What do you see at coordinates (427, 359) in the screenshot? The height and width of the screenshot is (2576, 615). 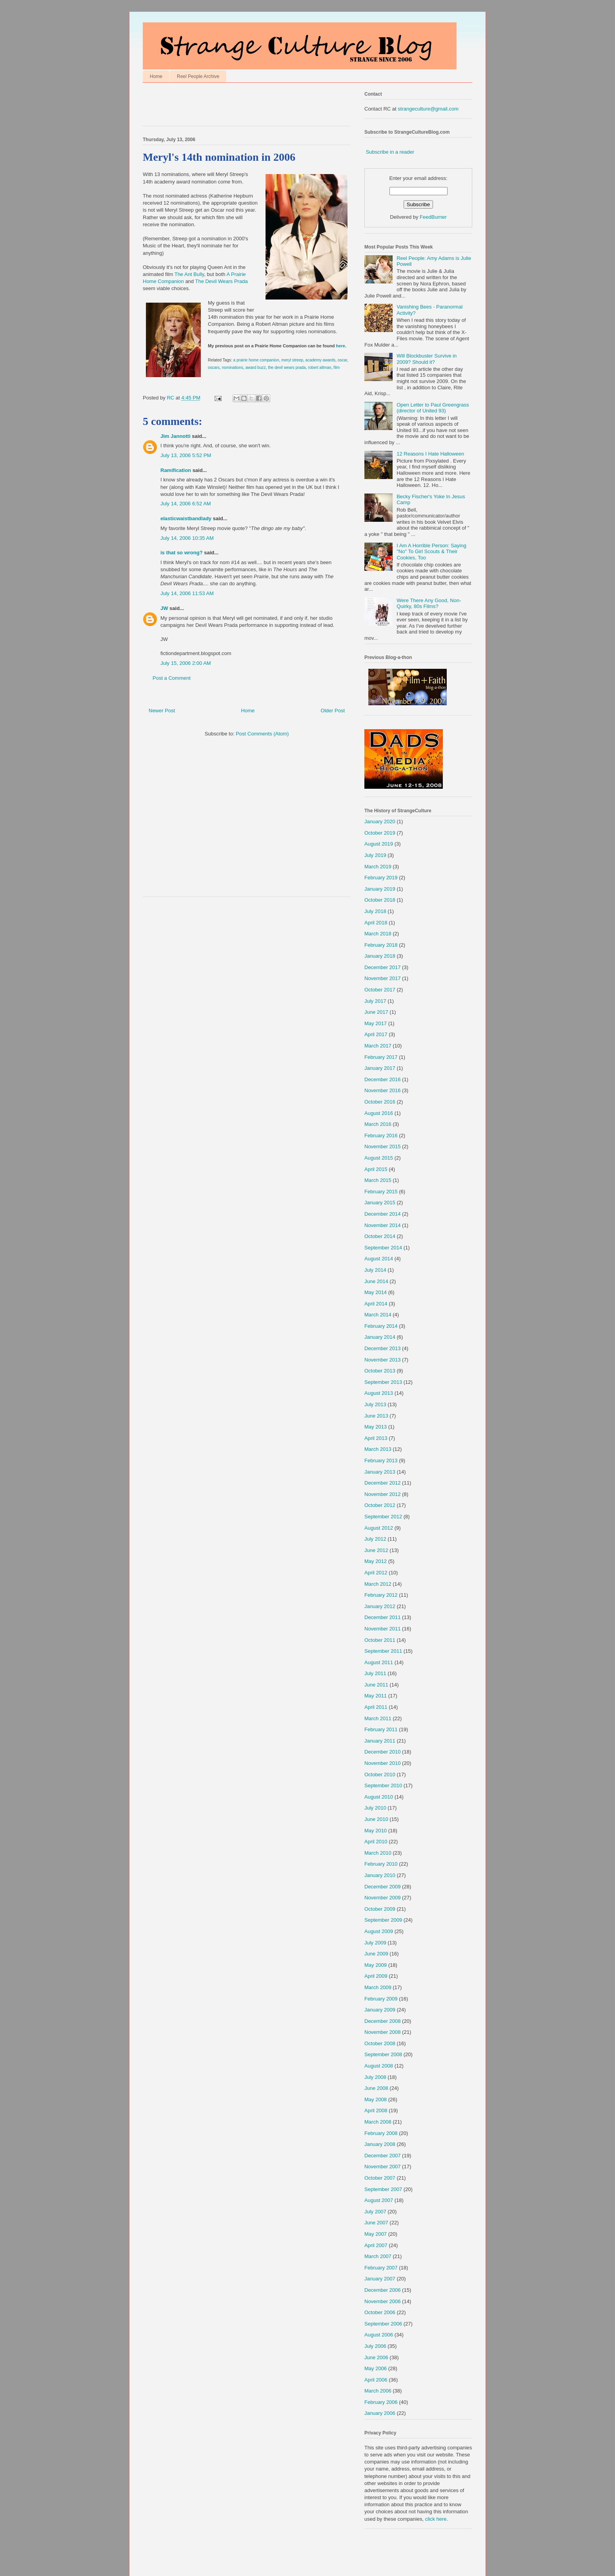 I see `Will Blockbuster Survive in 2009? Should it?` at bounding box center [427, 359].